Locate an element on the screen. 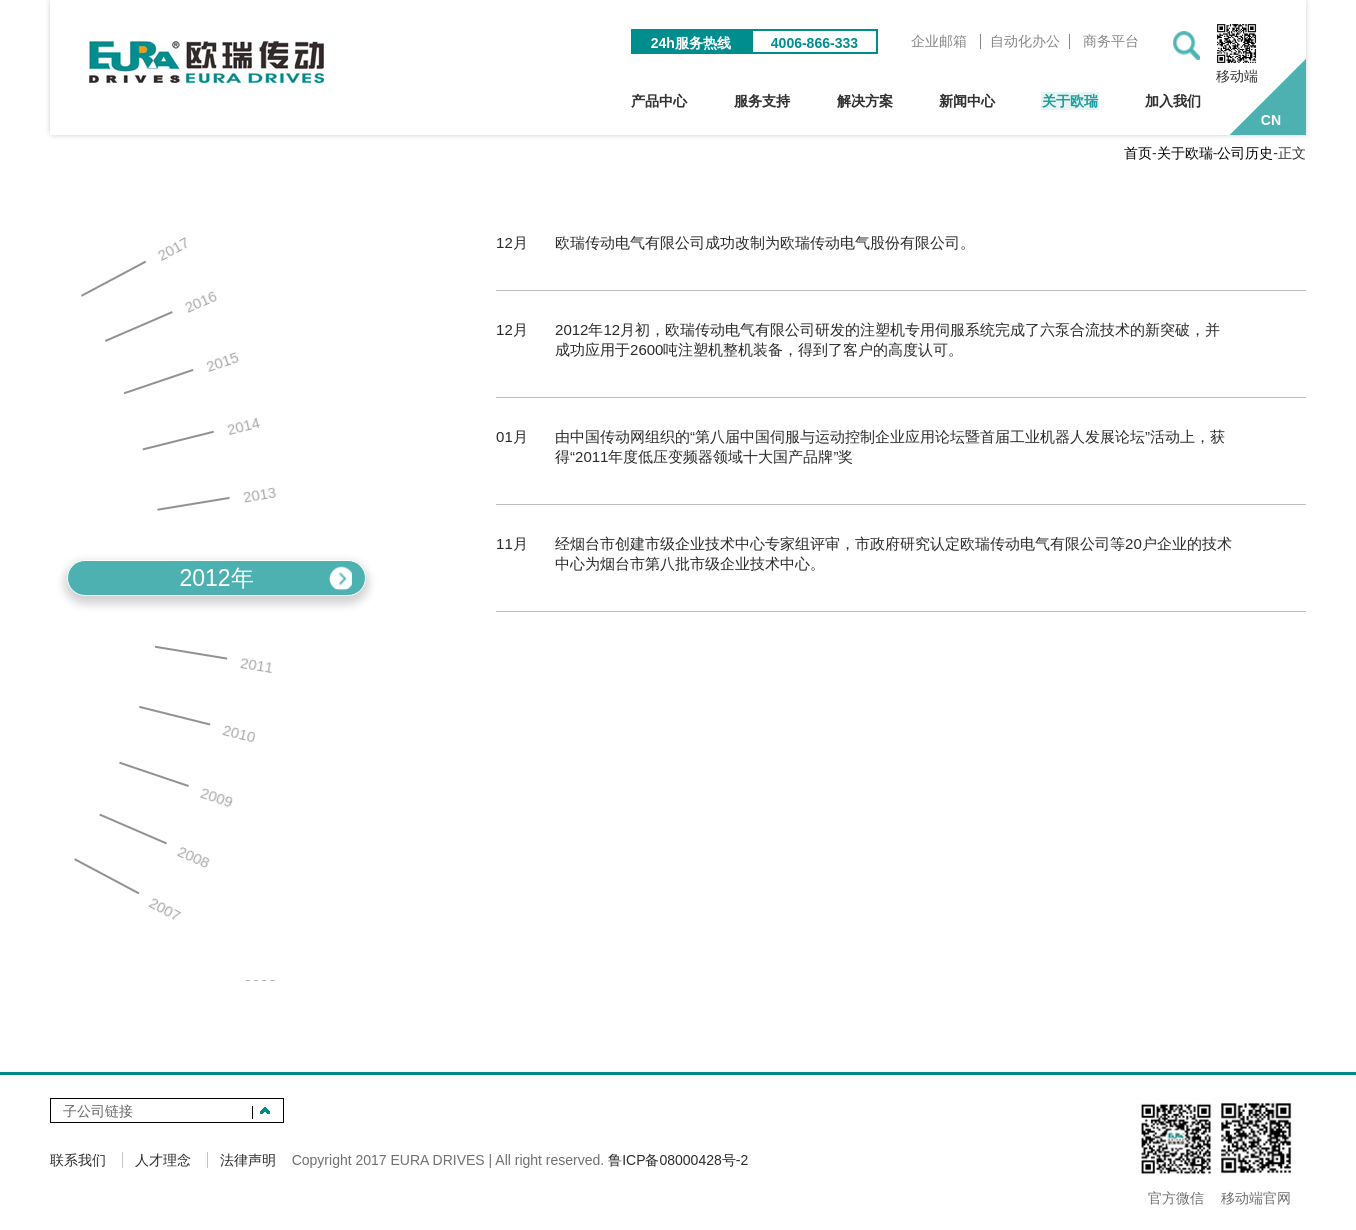  新闻中心 is located at coordinates (972, 102).